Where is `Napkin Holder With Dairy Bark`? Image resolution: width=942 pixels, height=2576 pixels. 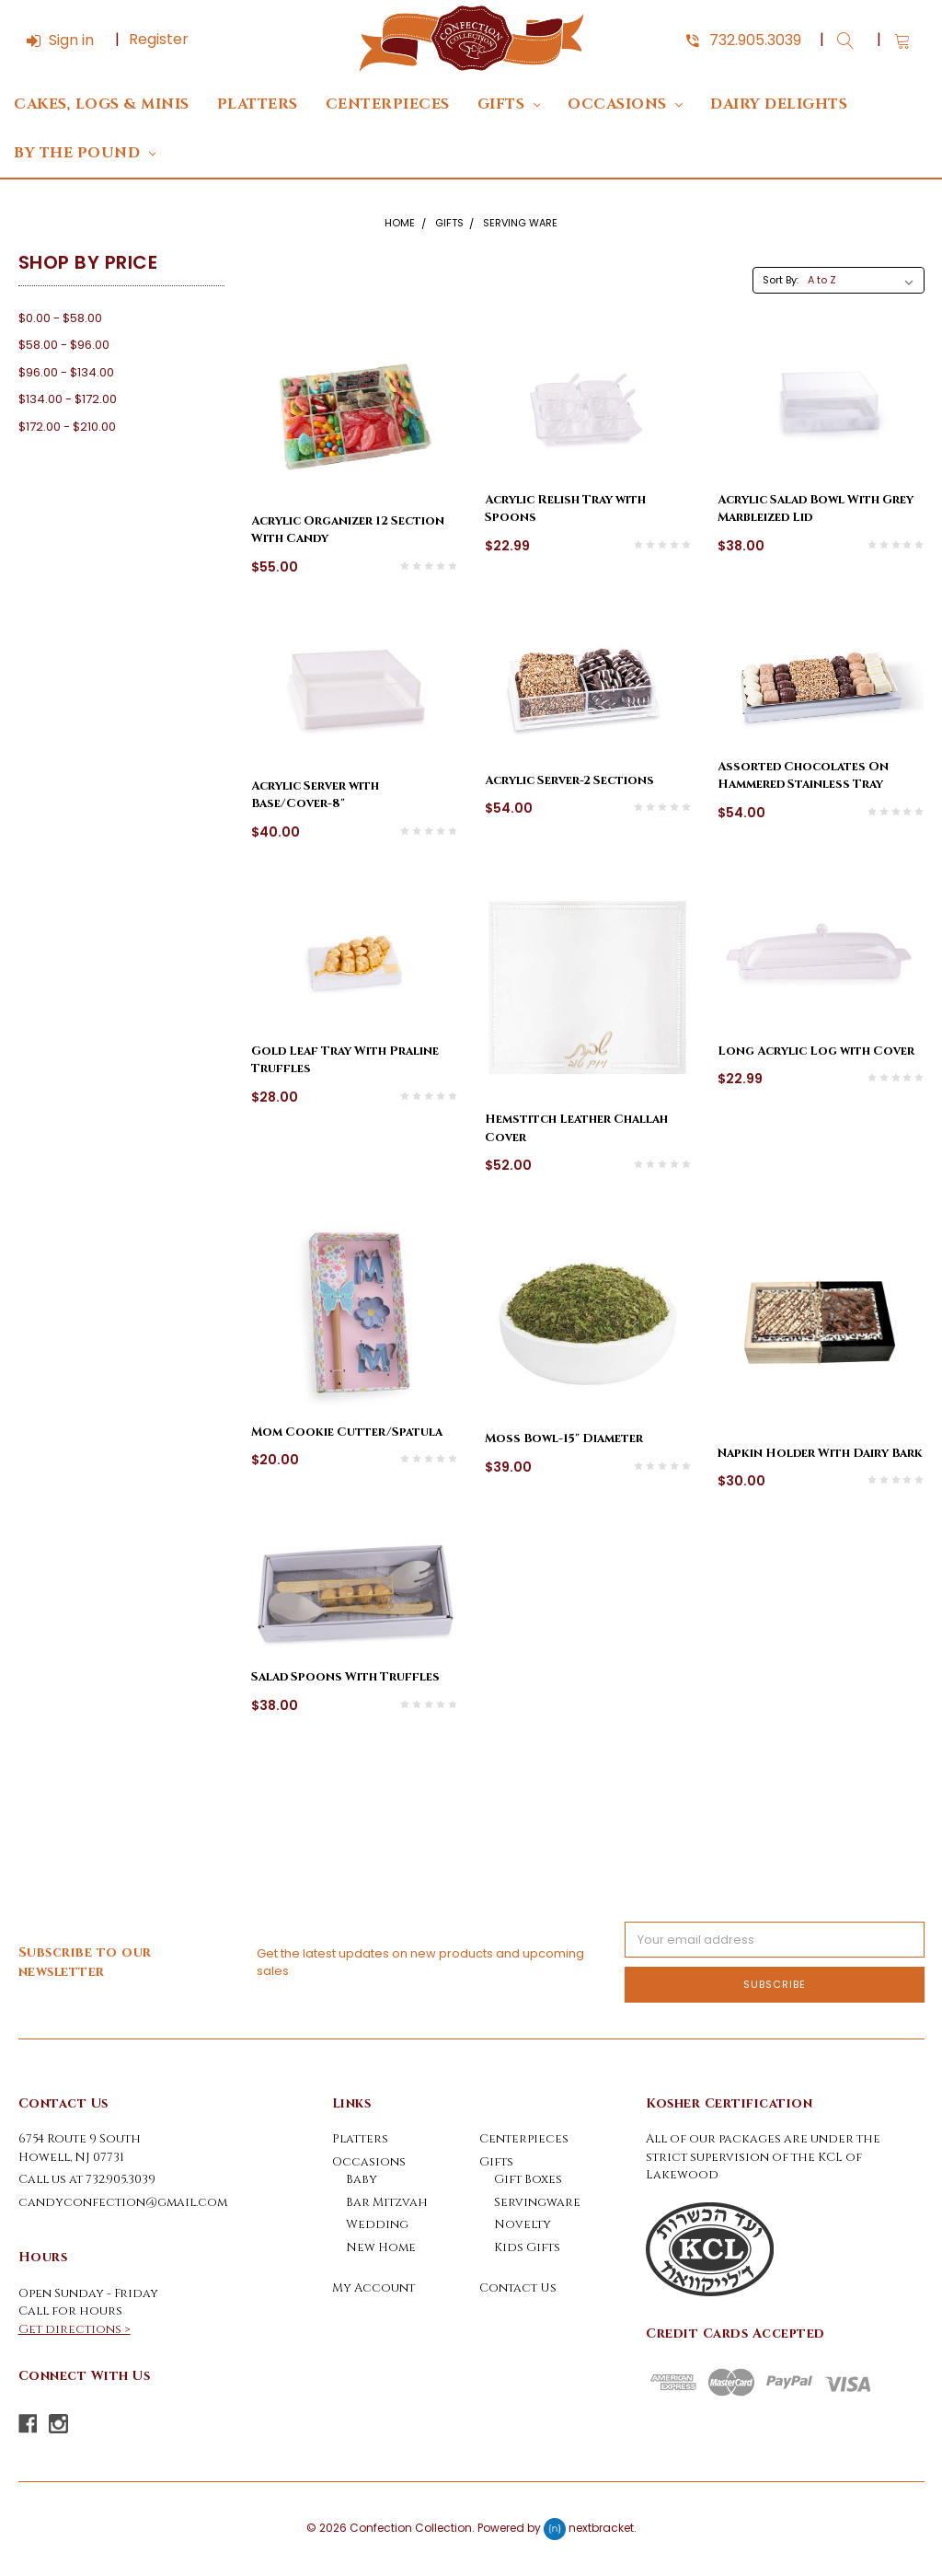
Napkin Holder With Dairy Bark is located at coordinates (820, 1453).